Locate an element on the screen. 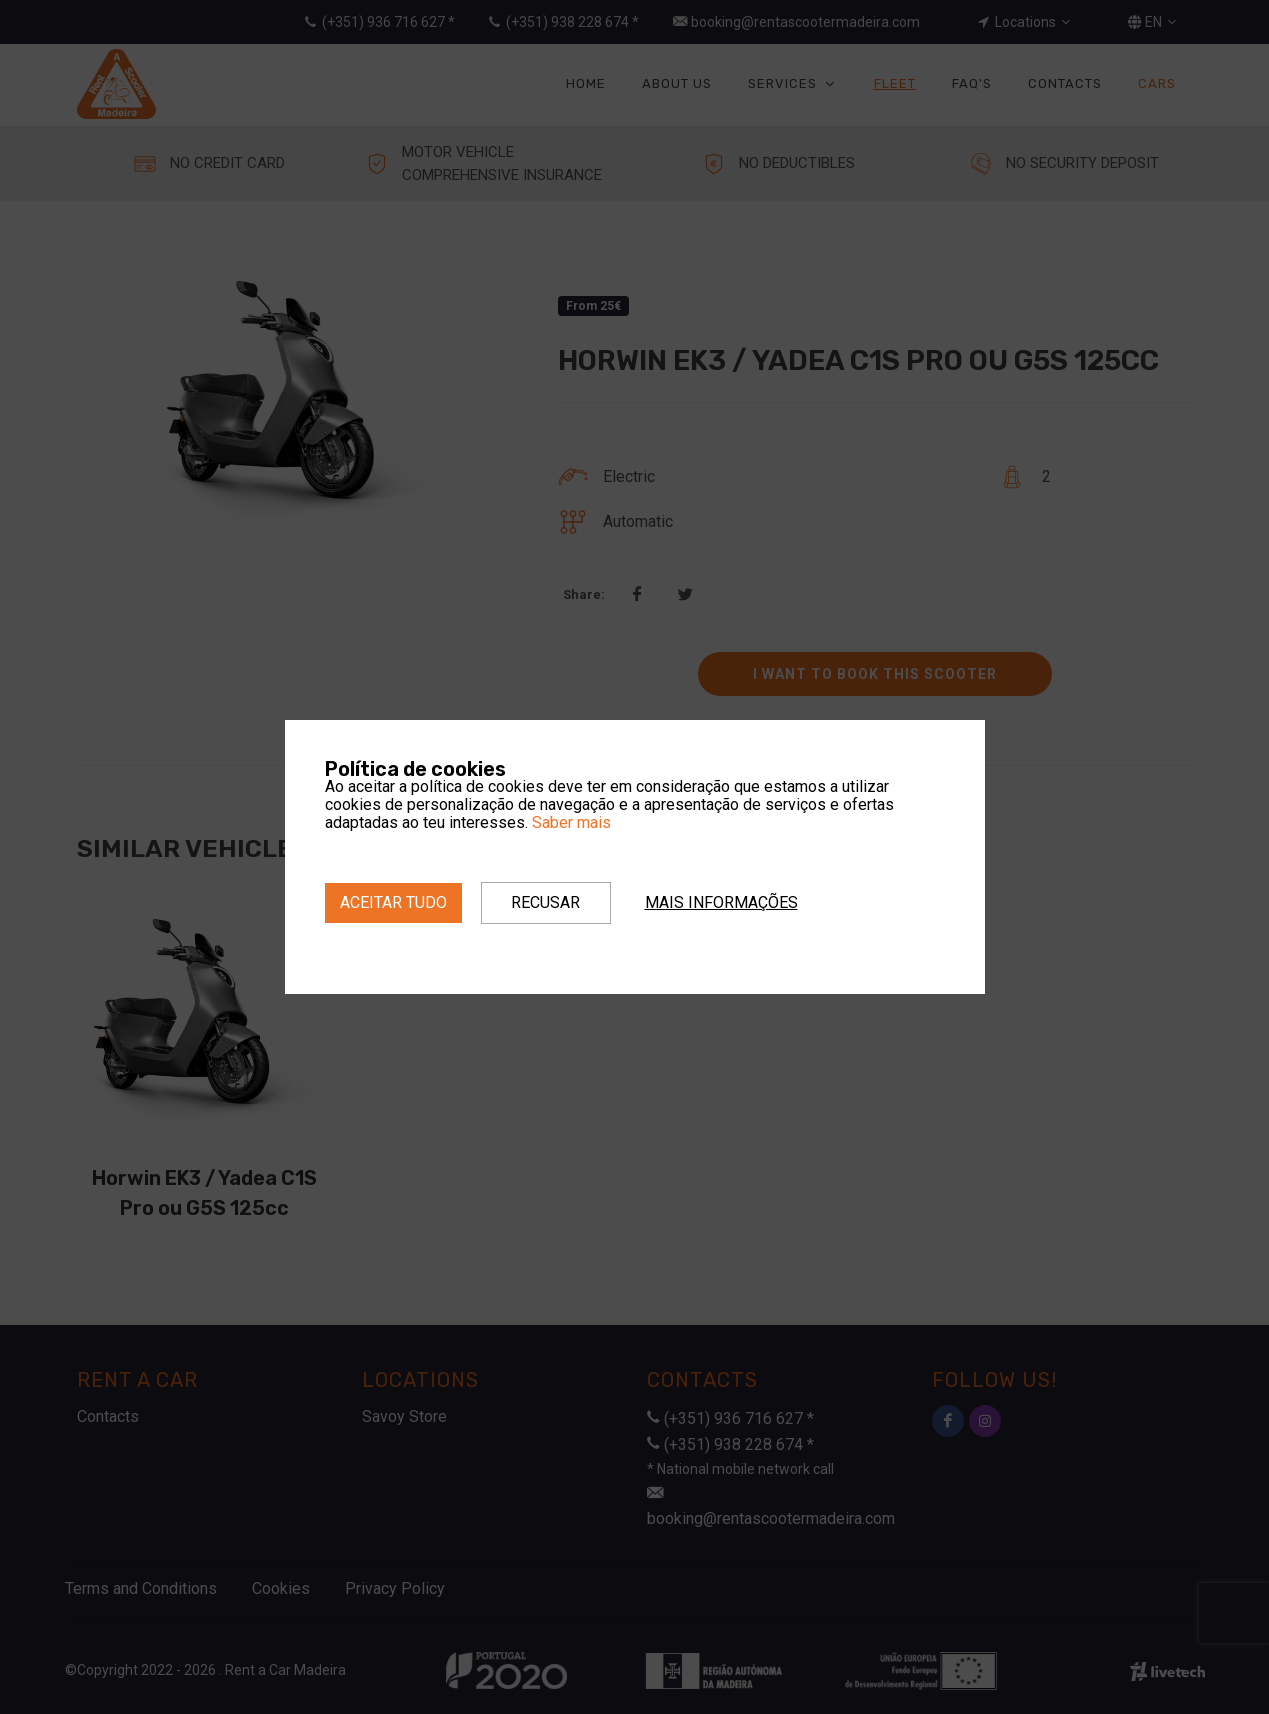 This screenshot has height=1714, width=1269. Mais informações is located at coordinates (721, 902).